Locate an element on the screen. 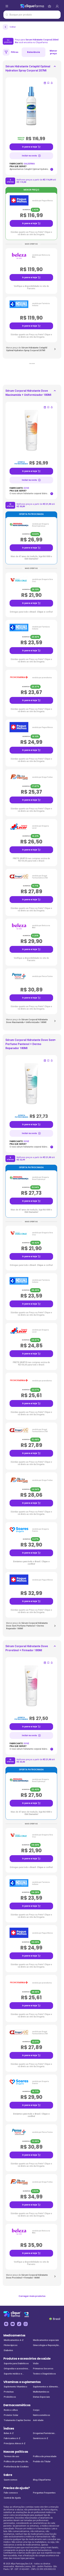  Dietas Especiais is located at coordinates (41, 2397).